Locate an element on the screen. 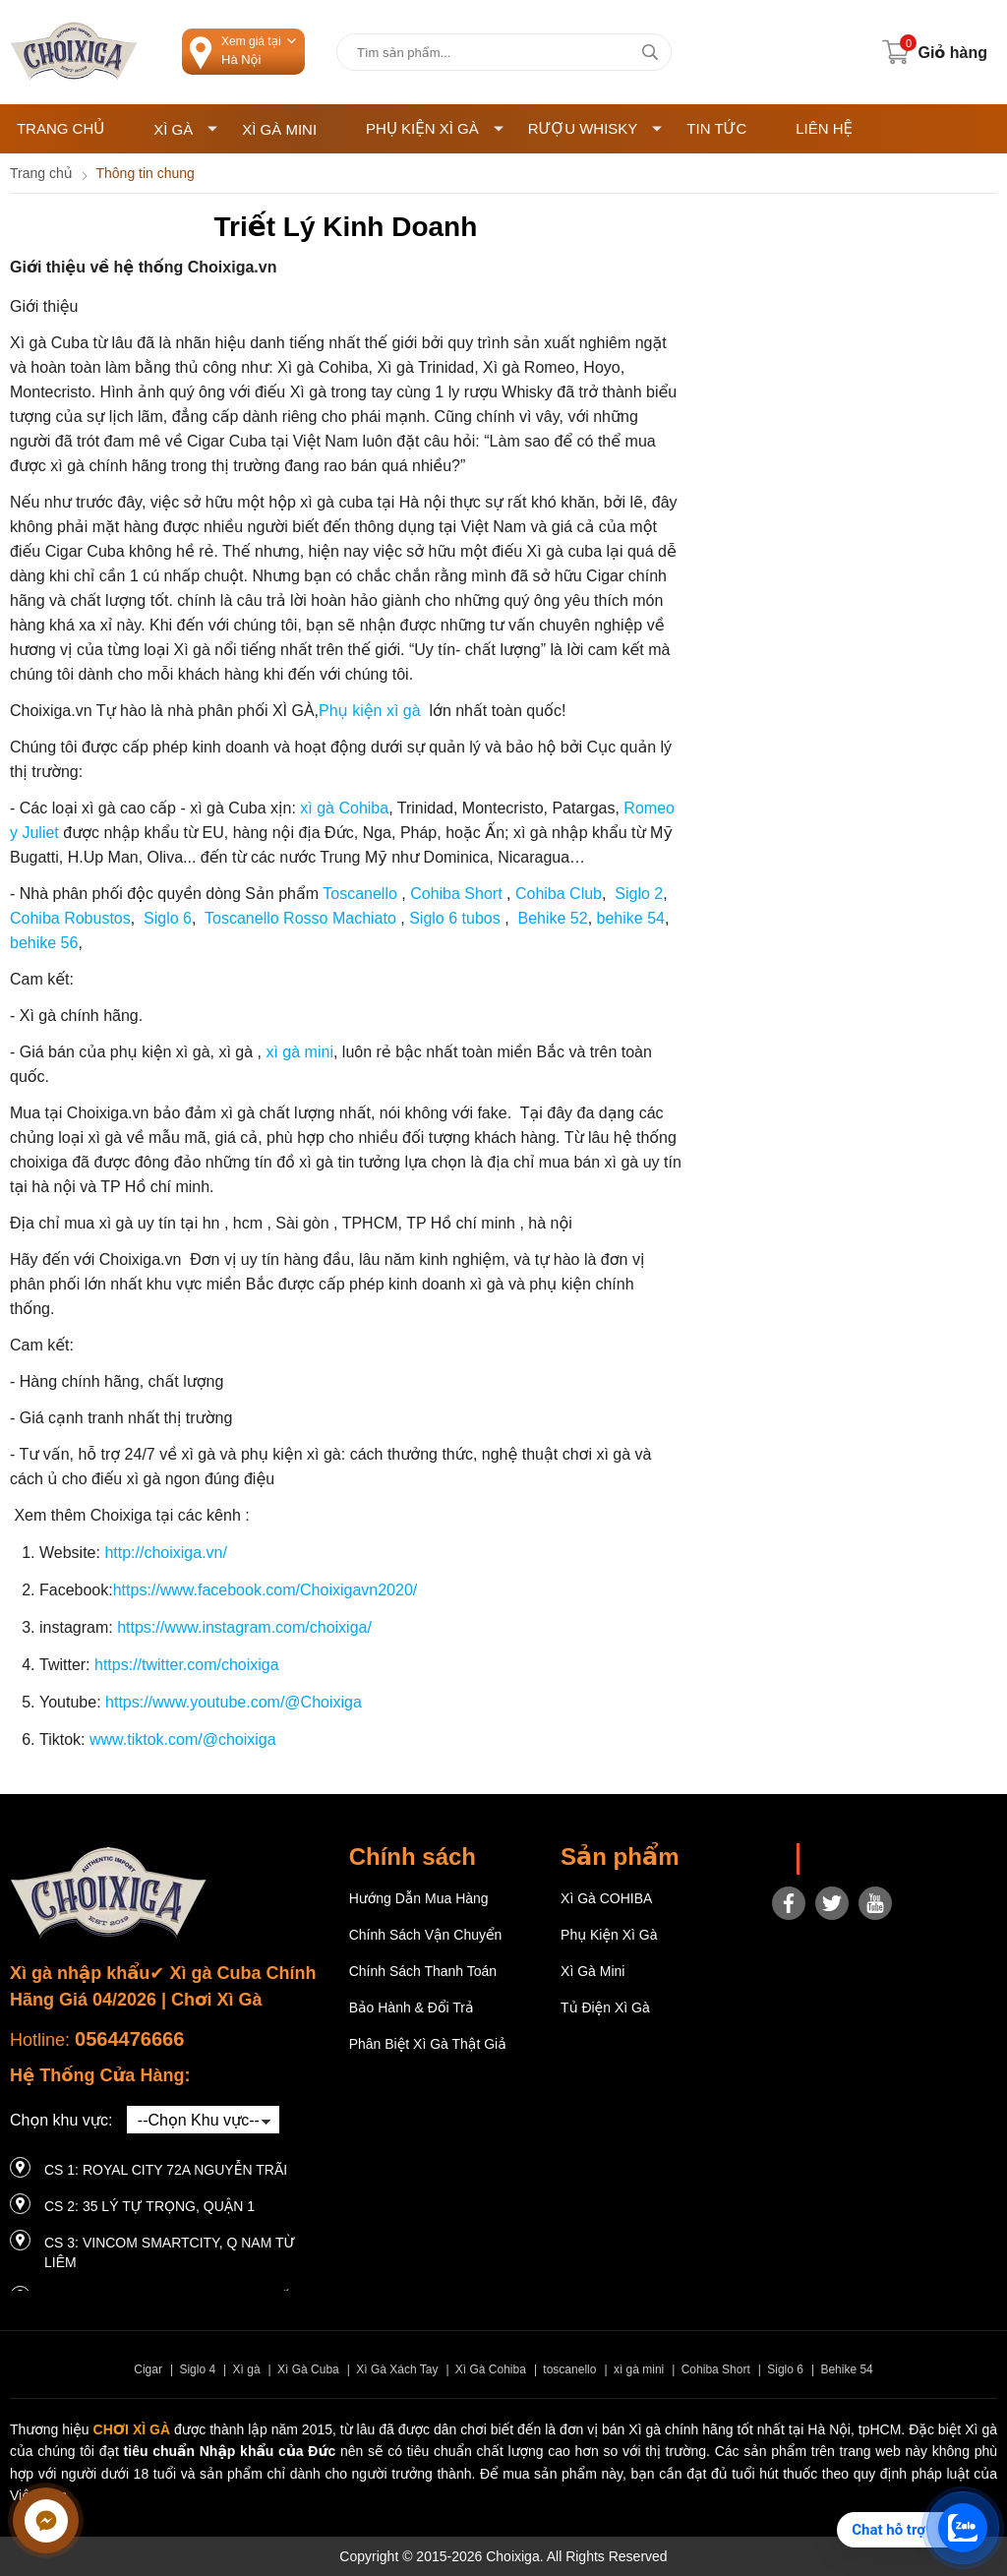  Phụ Kiện Xì Gà is located at coordinates (435, 128).